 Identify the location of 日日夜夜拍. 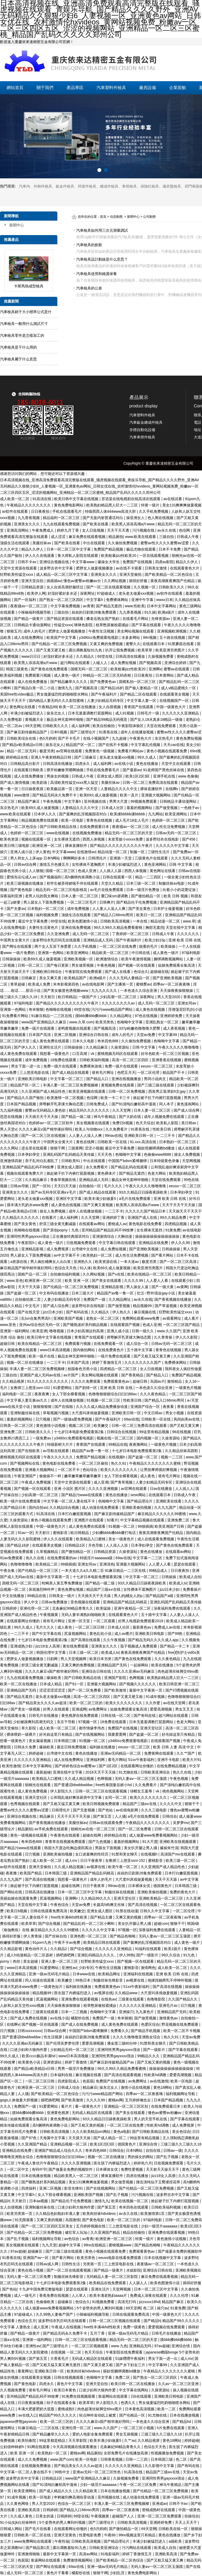
(40, 511).